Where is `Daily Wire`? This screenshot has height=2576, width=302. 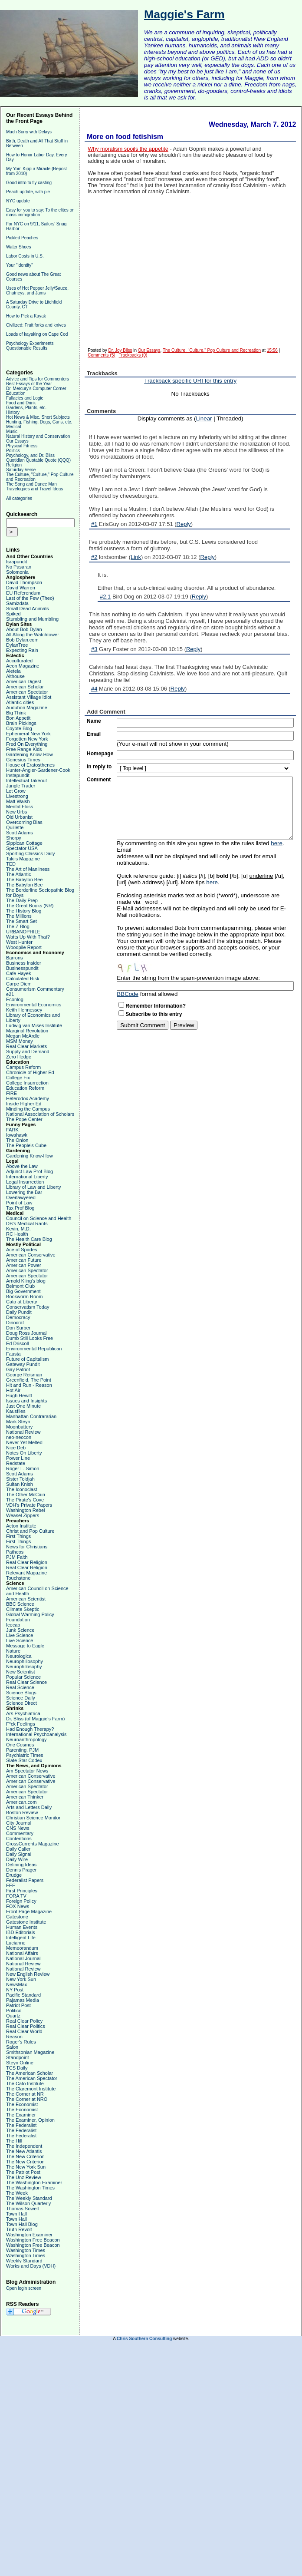 Daily Wire is located at coordinates (17, 1859).